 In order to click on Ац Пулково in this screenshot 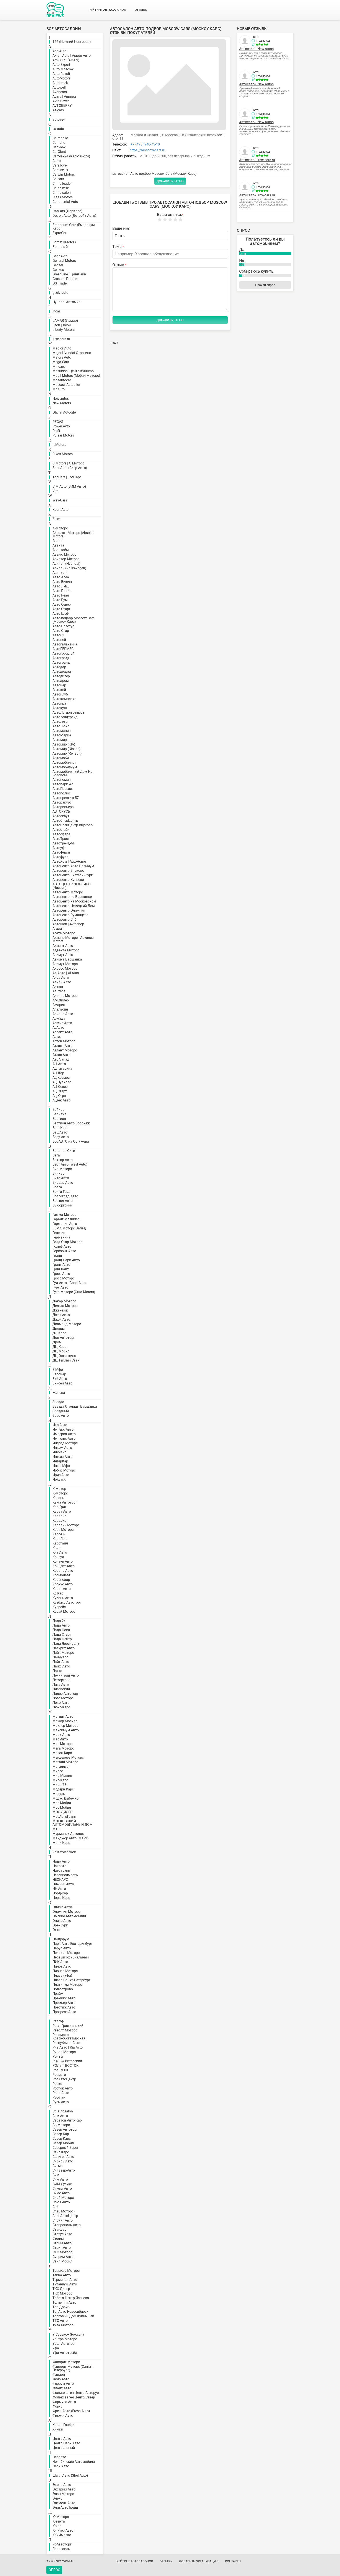, I will do `click(61, 1082)`.